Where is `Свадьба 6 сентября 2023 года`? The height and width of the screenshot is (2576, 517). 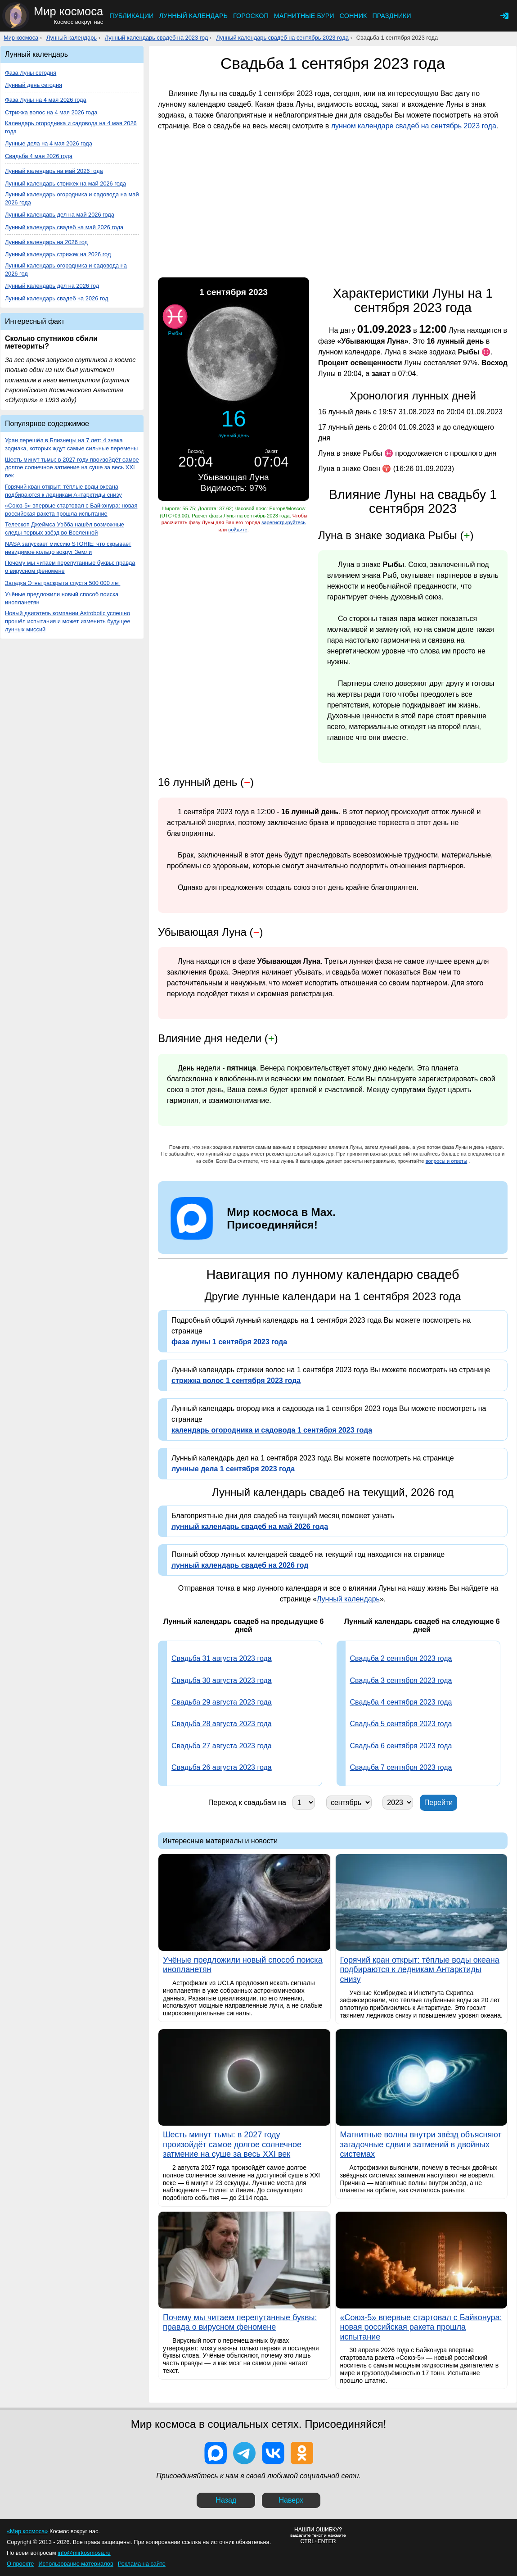 Свадьба 6 сентября 2023 года is located at coordinates (401, 1746).